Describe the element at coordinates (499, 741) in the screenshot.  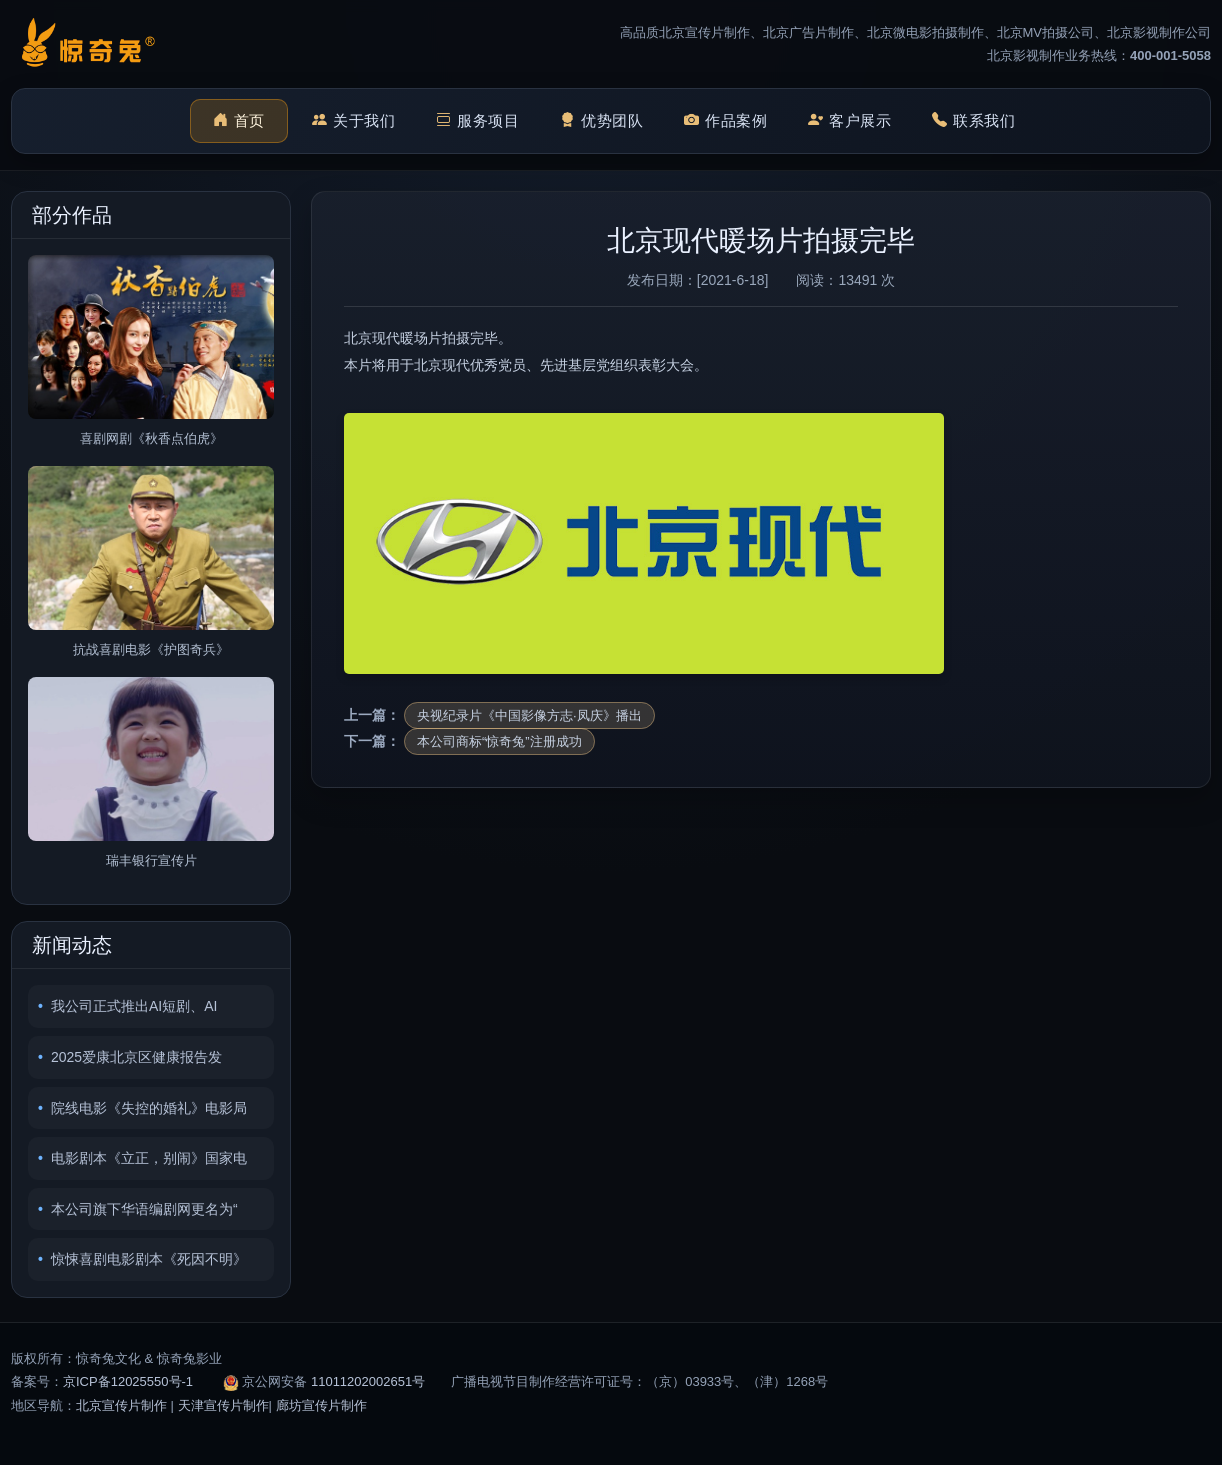
I see `本公司商标“惊奇兔”注册成功` at that location.